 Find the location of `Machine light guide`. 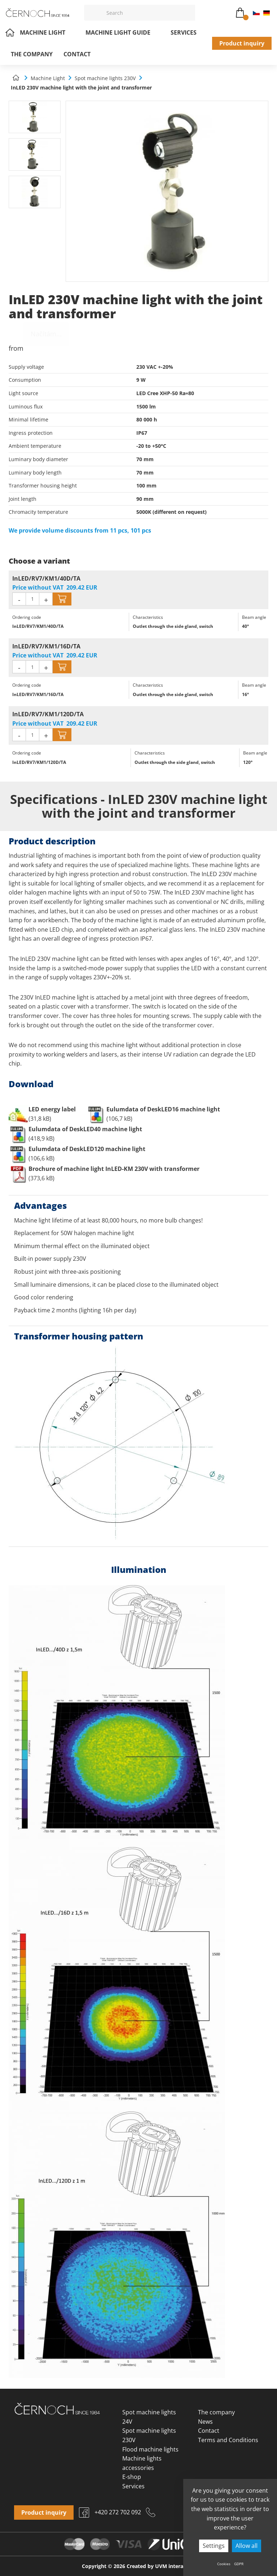

Machine light guide is located at coordinates (122, 32).